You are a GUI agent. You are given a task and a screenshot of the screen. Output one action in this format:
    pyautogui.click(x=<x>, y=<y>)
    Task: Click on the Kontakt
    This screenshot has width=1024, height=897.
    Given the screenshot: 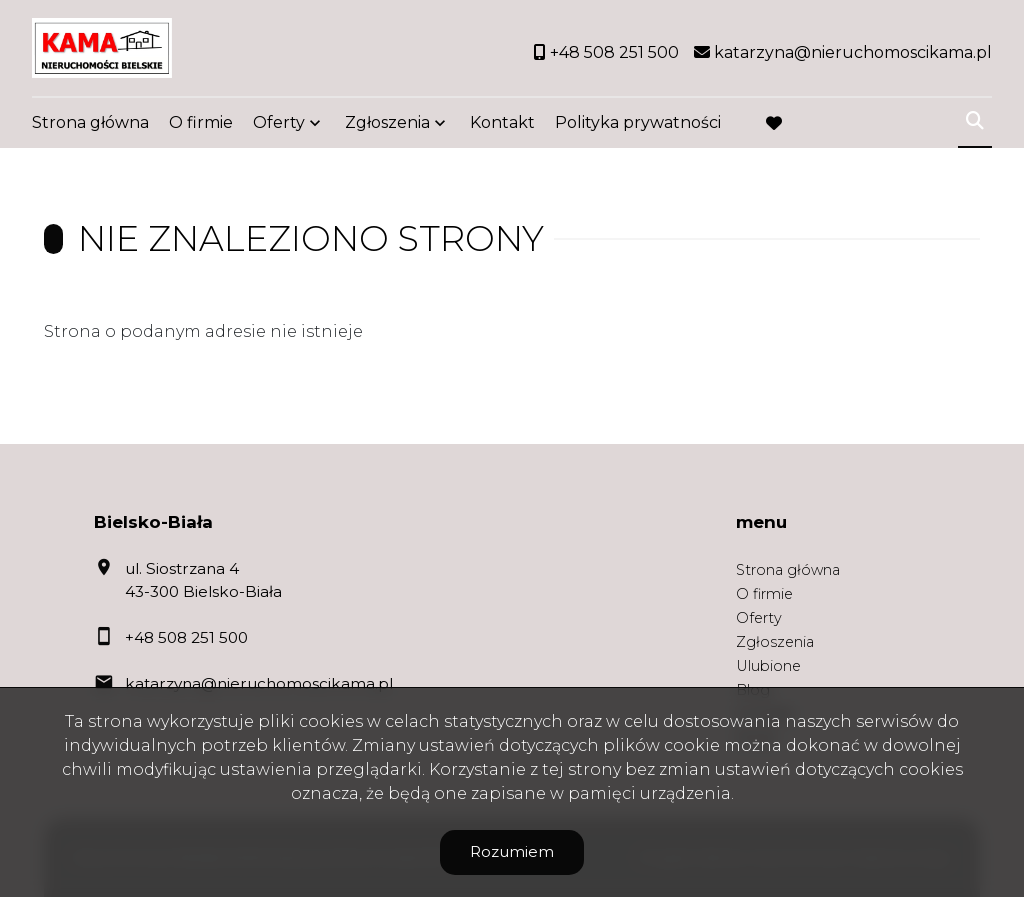 What is the action you would take?
    pyautogui.click(x=502, y=122)
    